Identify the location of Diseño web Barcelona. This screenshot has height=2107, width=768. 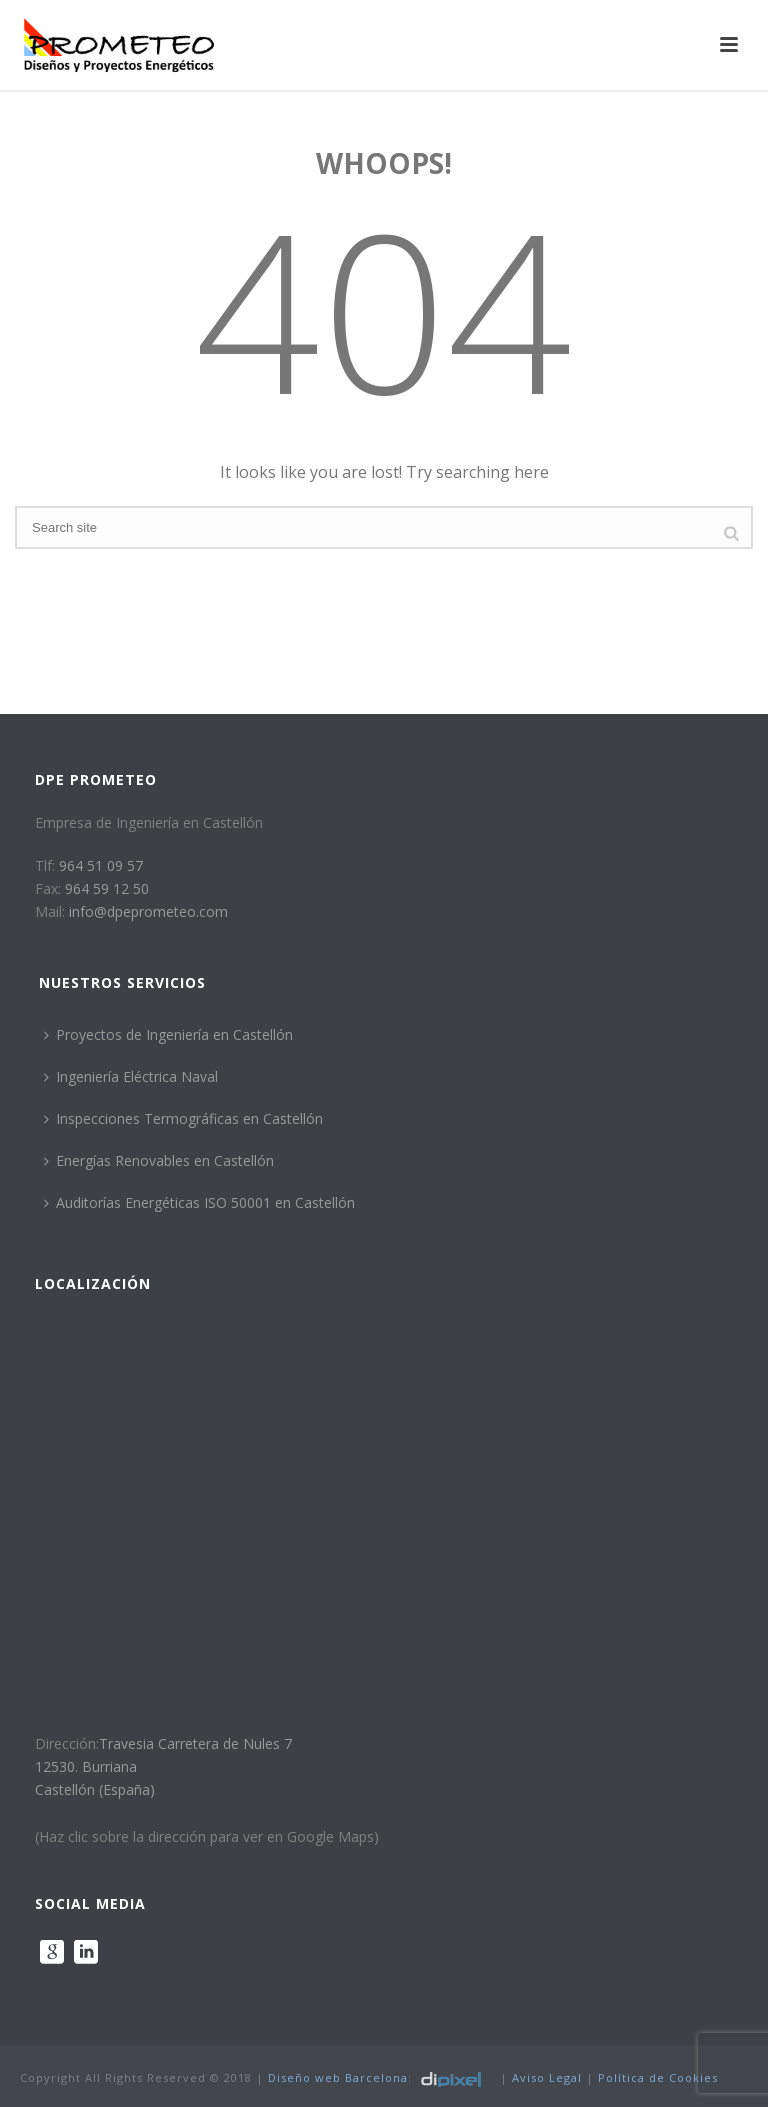
(338, 2077).